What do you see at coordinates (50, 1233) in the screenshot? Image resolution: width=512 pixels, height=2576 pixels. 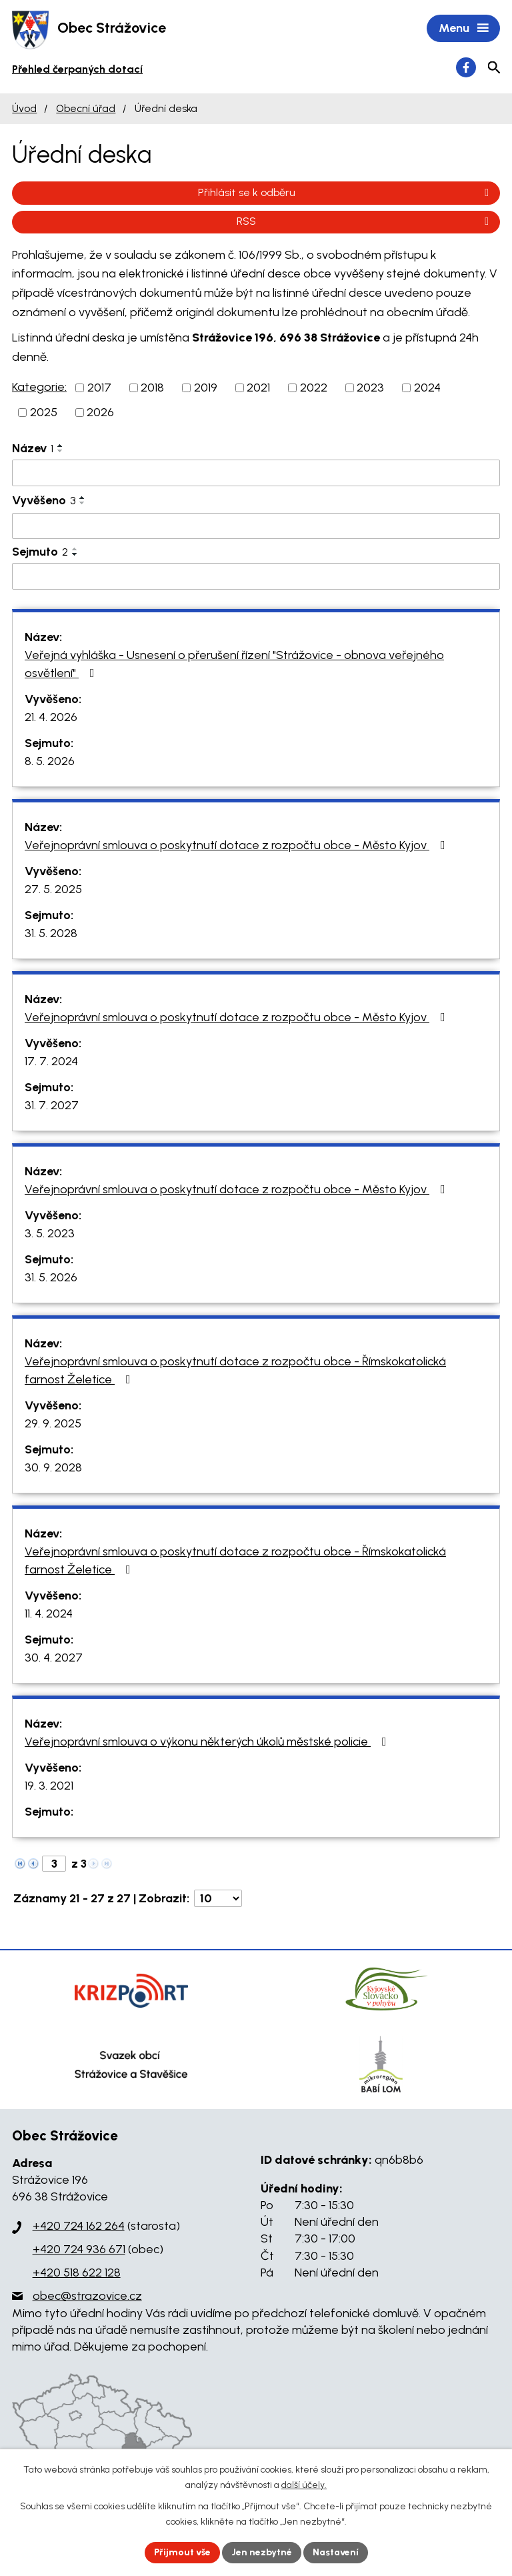 I see `3. 5. 2023` at bounding box center [50, 1233].